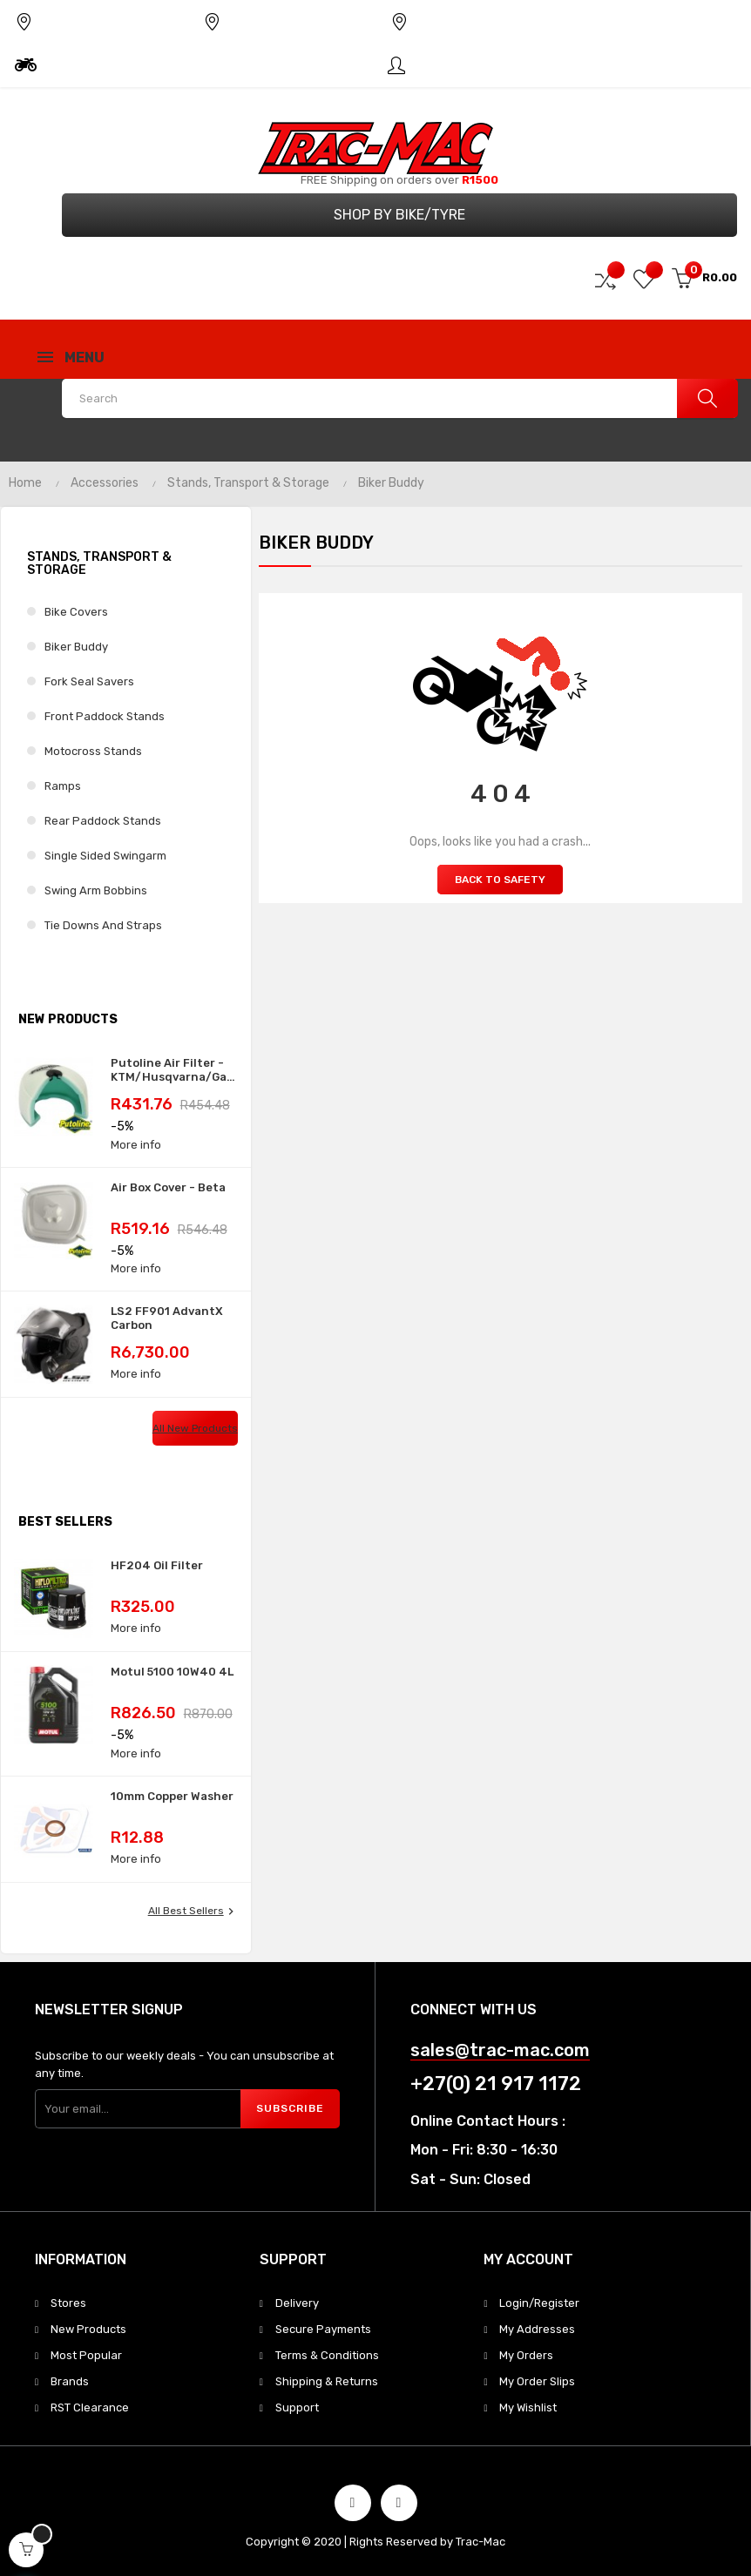  I want to click on Air Box Cover - Beta, so click(168, 1187).